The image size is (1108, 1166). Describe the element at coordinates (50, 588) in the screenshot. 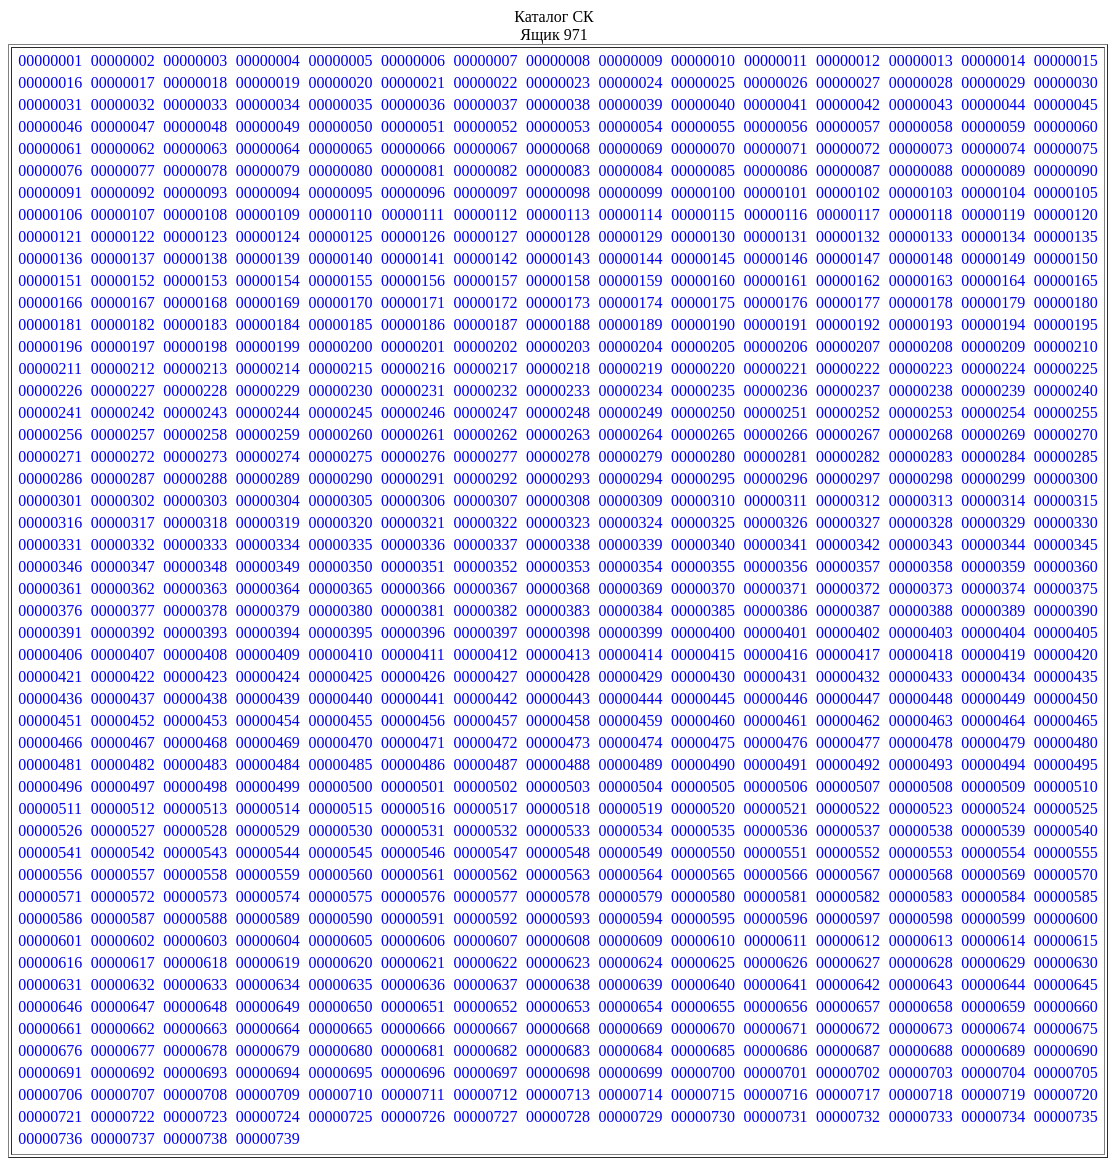

I see `00000361` at that location.